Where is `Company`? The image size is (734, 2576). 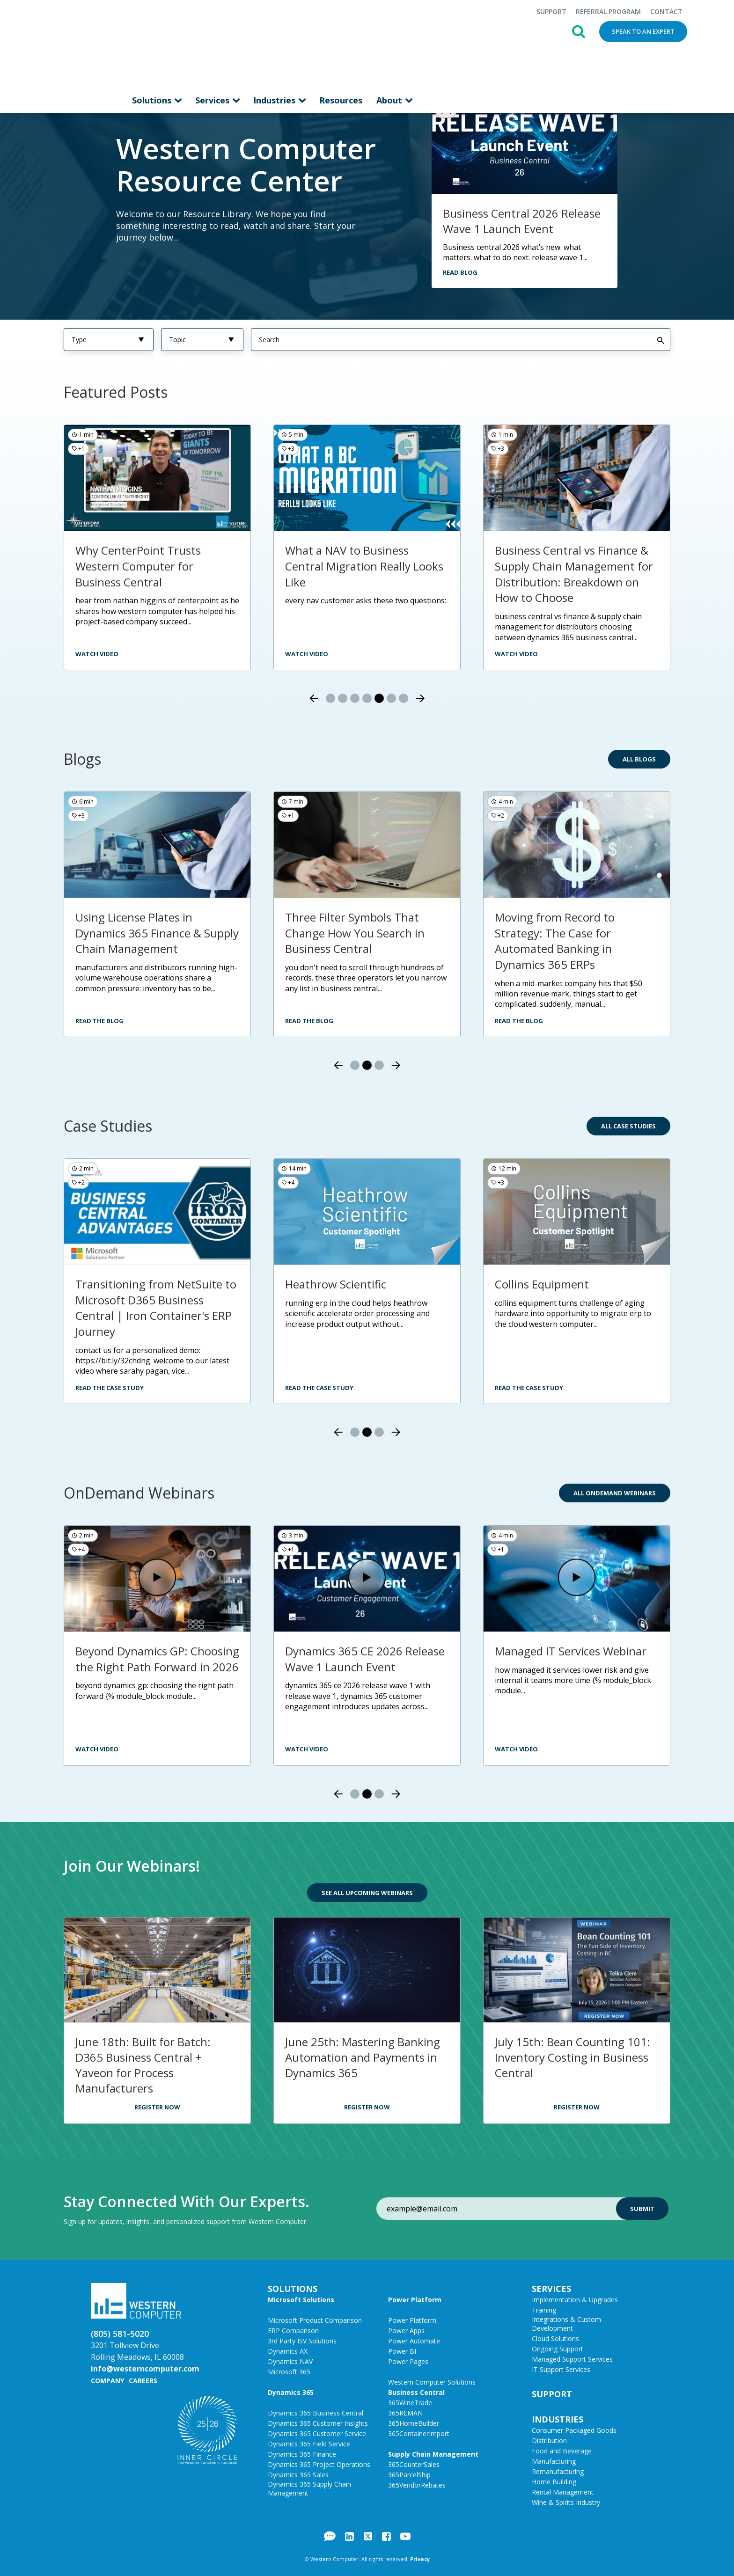
Company is located at coordinates (107, 2380).